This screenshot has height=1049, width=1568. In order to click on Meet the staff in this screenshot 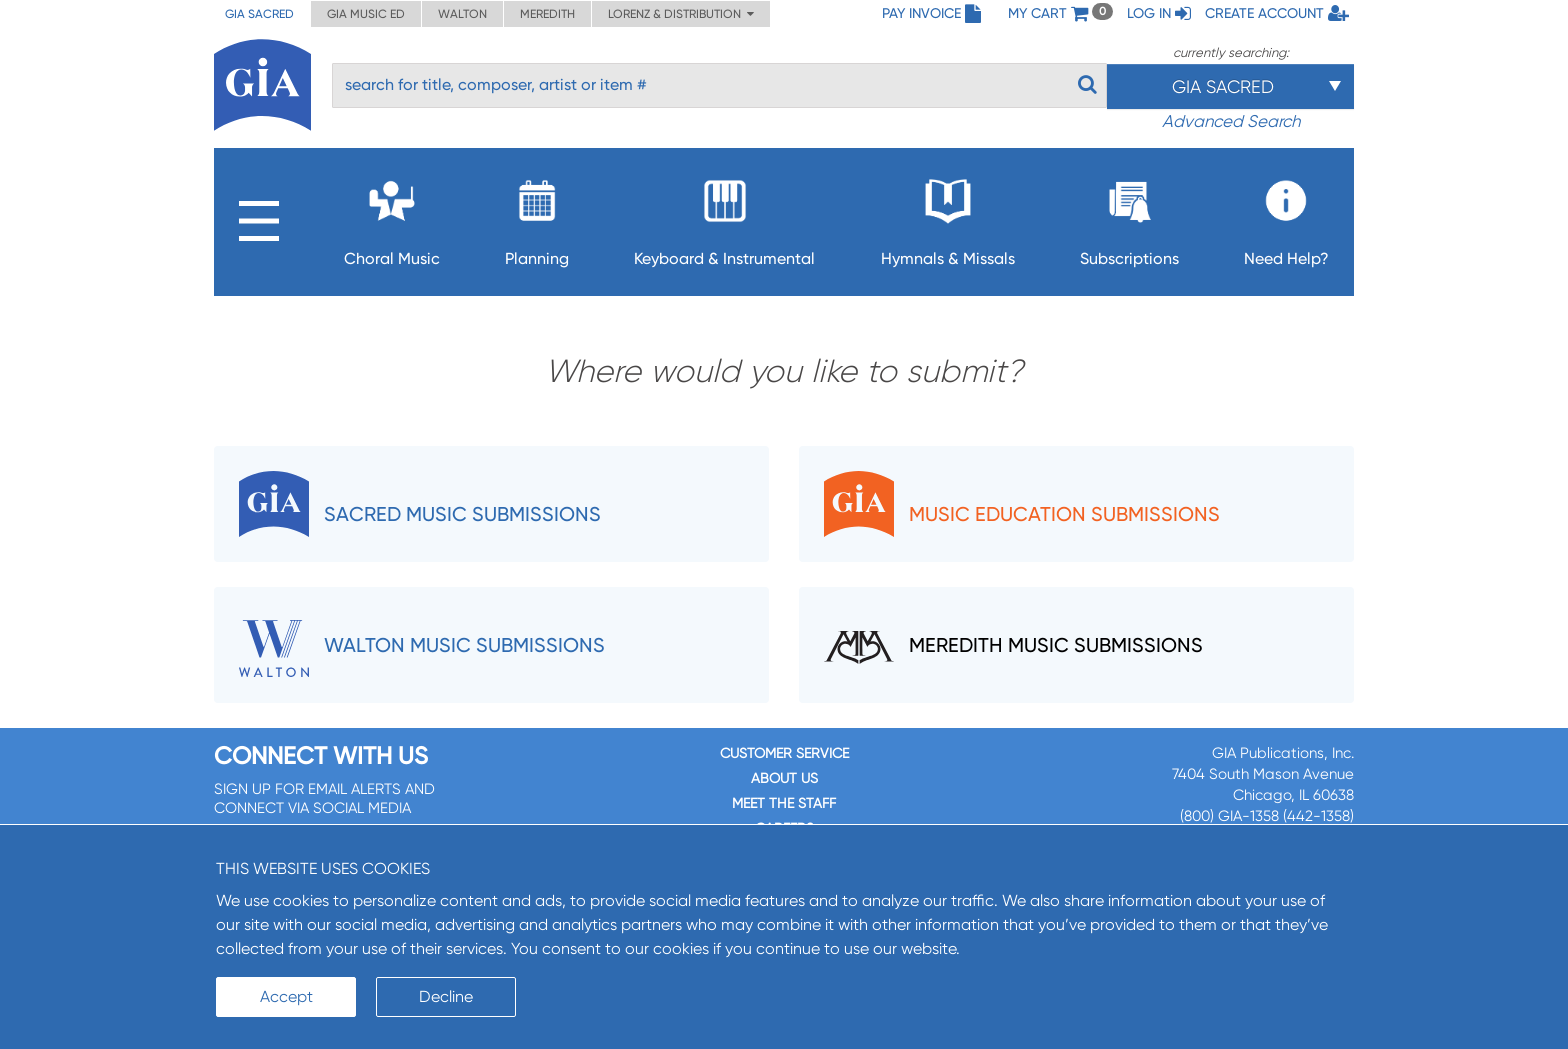, I will do `click(784, 803)`.